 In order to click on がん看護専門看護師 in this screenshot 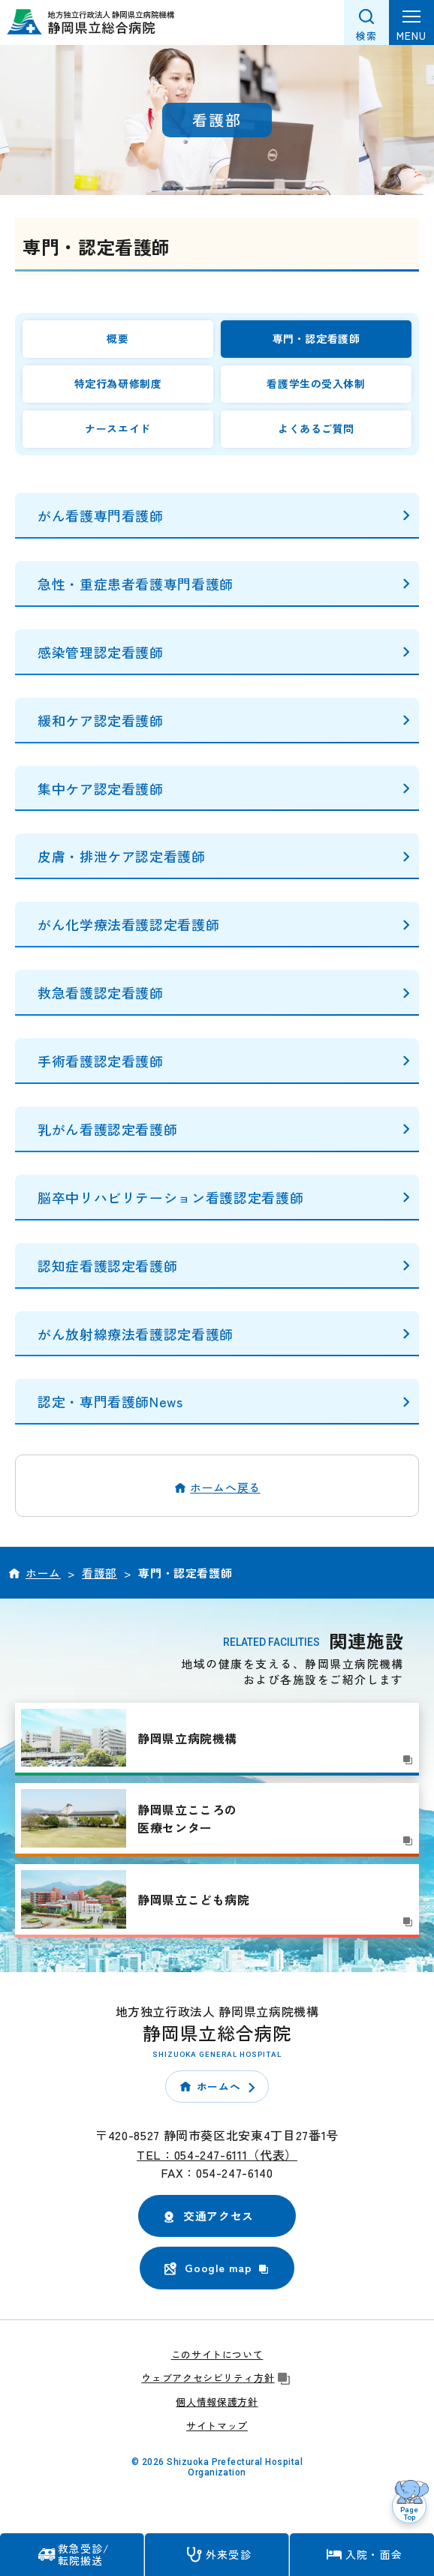, I will do `click(101, 515)`.